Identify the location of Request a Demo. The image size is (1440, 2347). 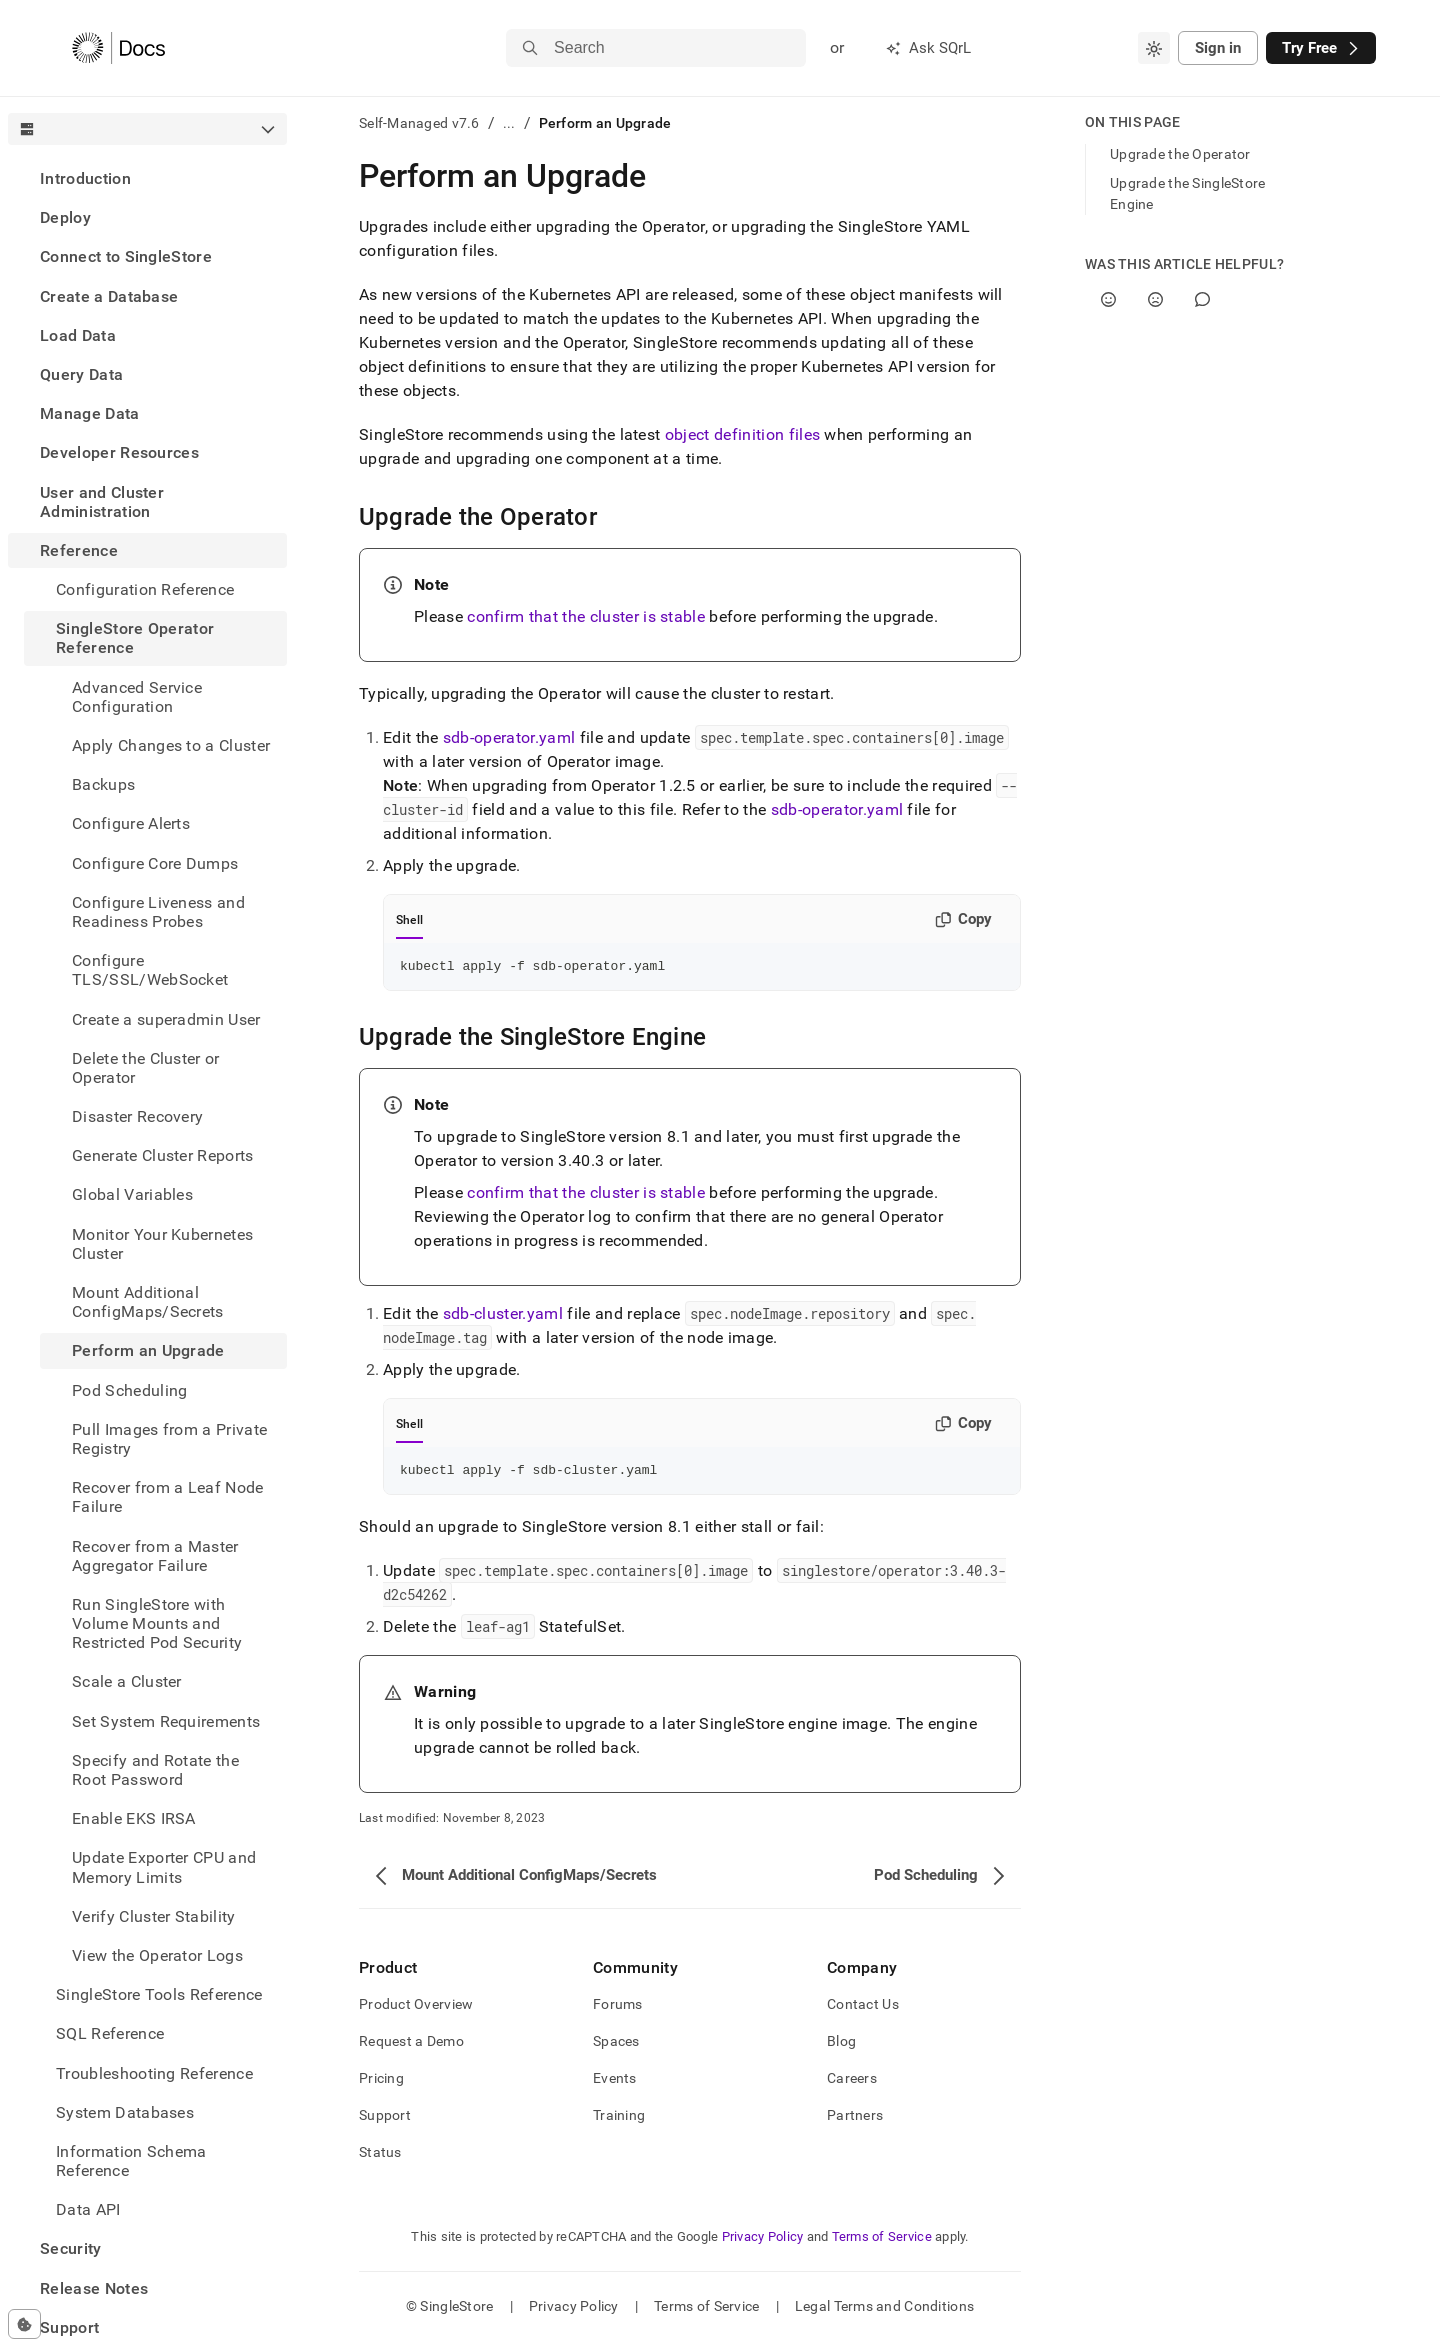
(411, 2047).